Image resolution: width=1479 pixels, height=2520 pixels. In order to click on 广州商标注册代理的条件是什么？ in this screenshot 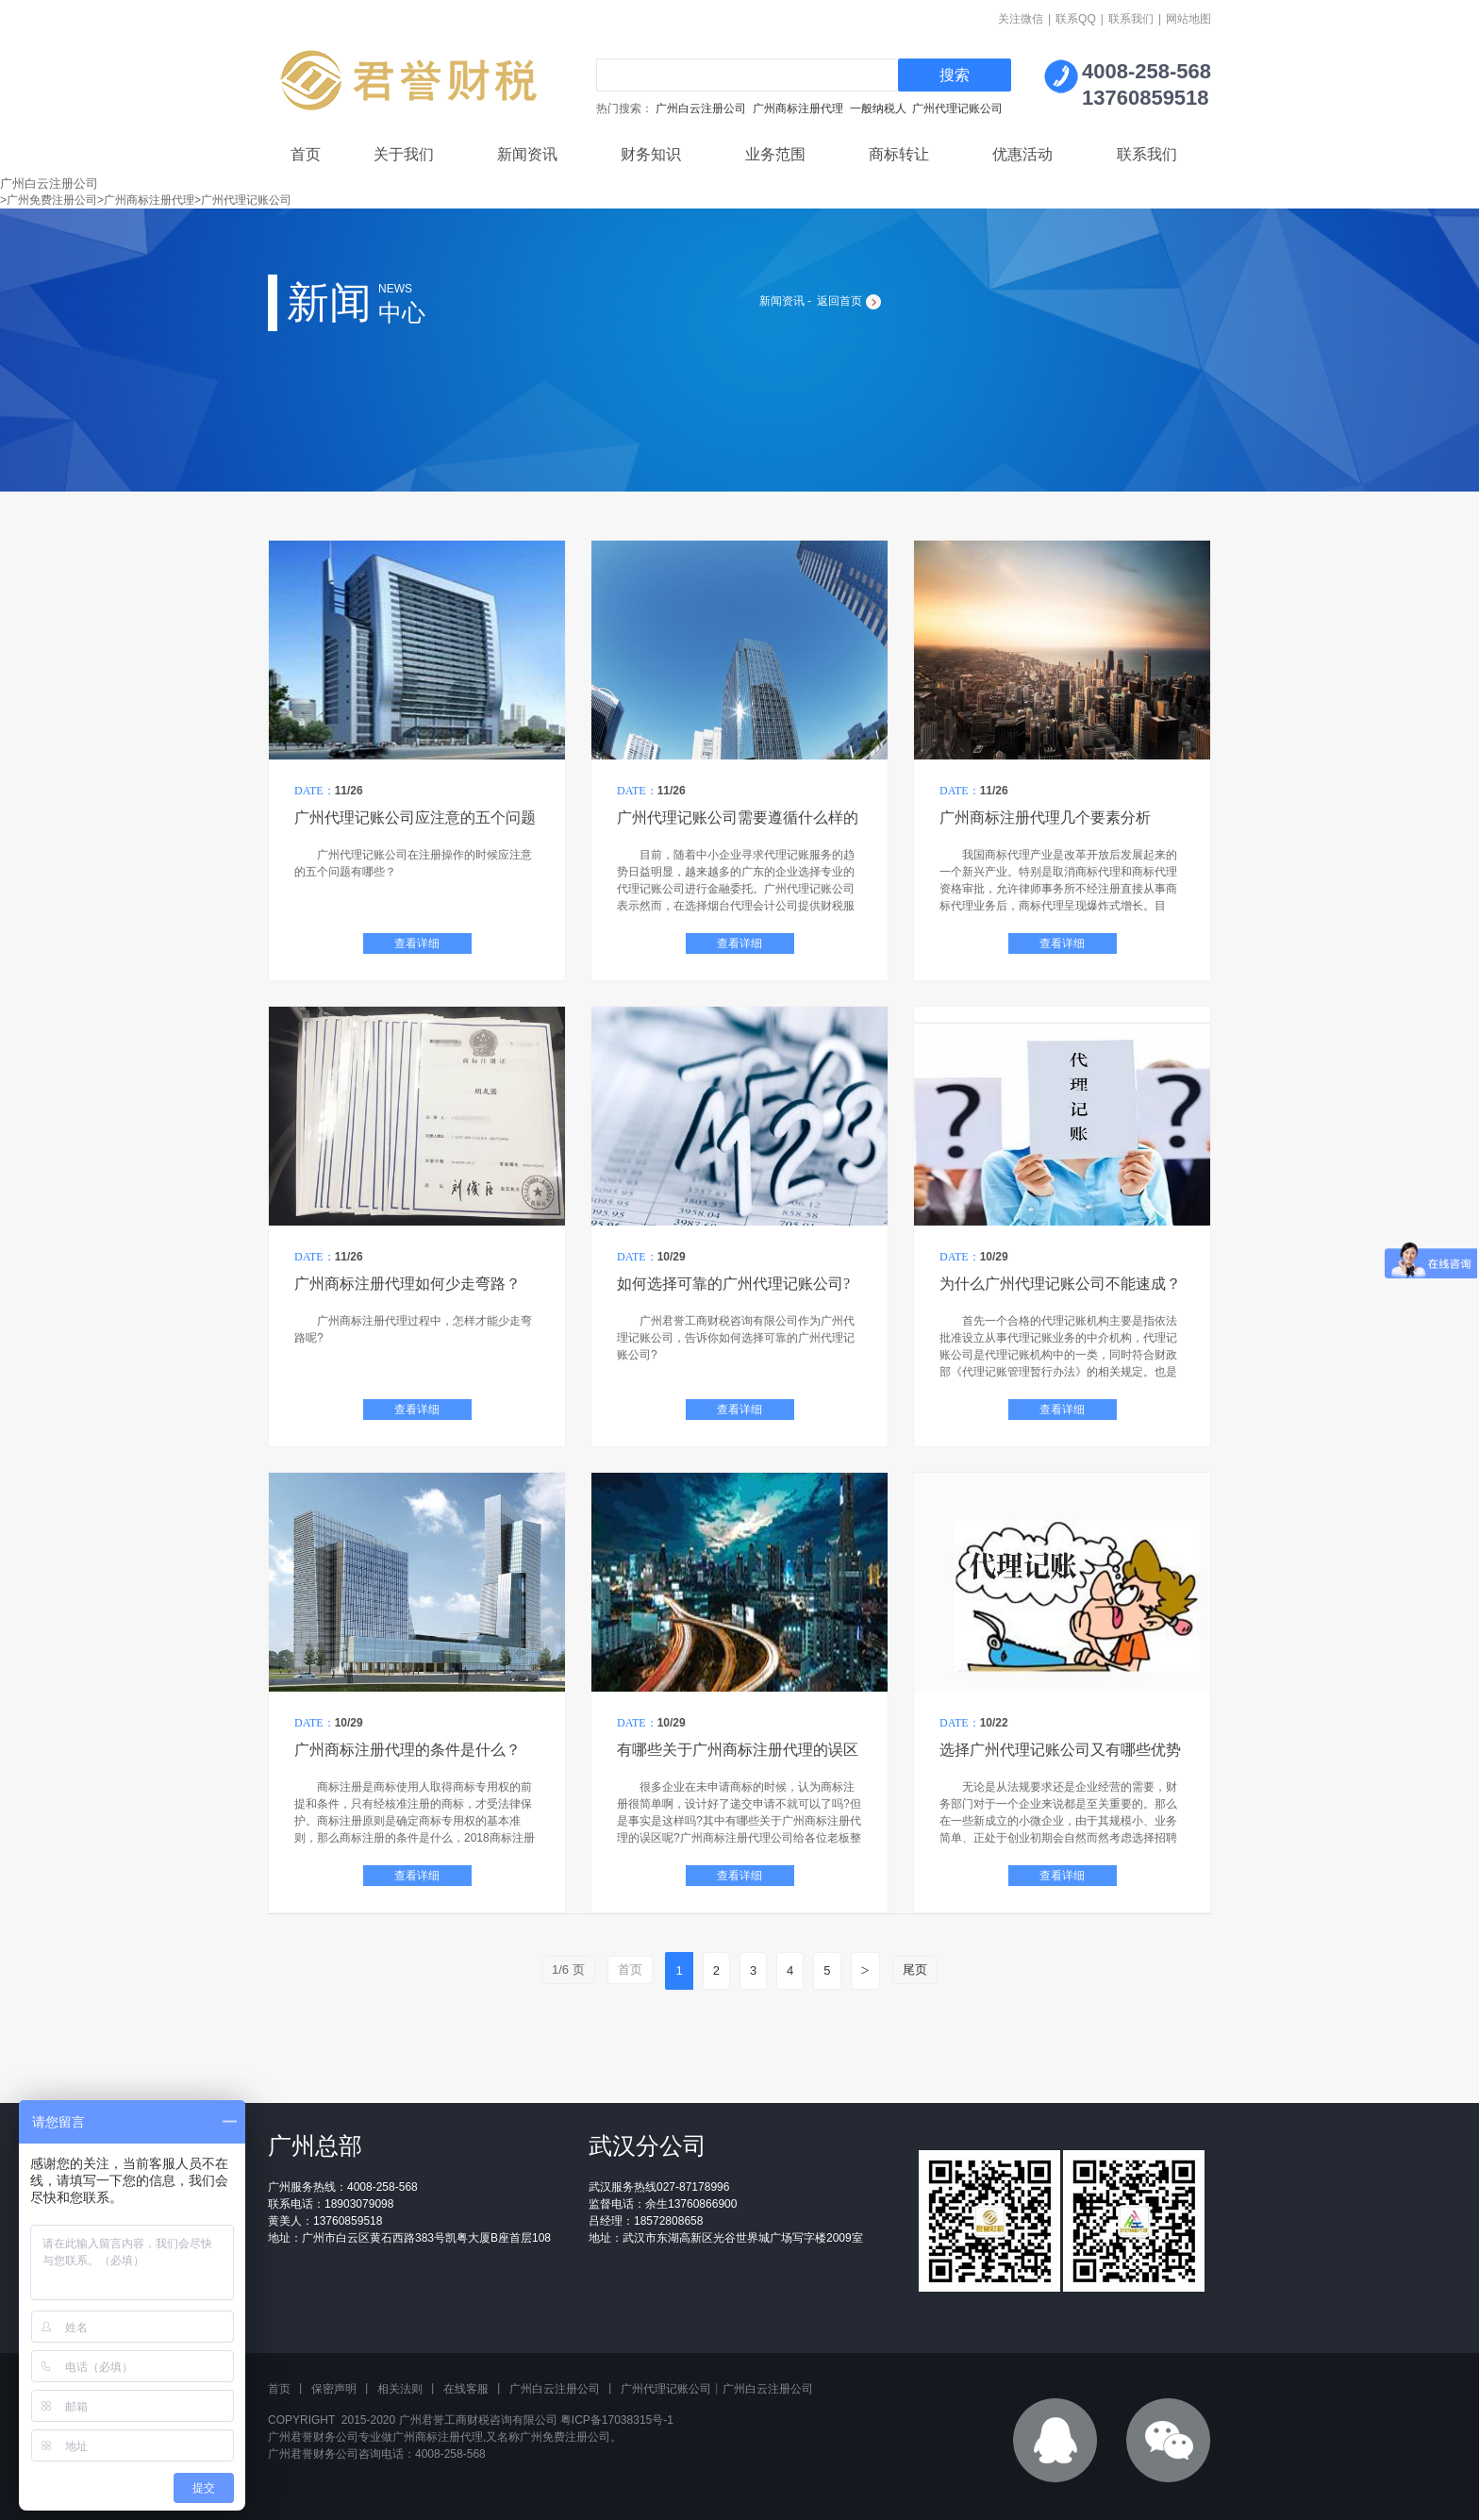, I will do `click(407, 1750)`.